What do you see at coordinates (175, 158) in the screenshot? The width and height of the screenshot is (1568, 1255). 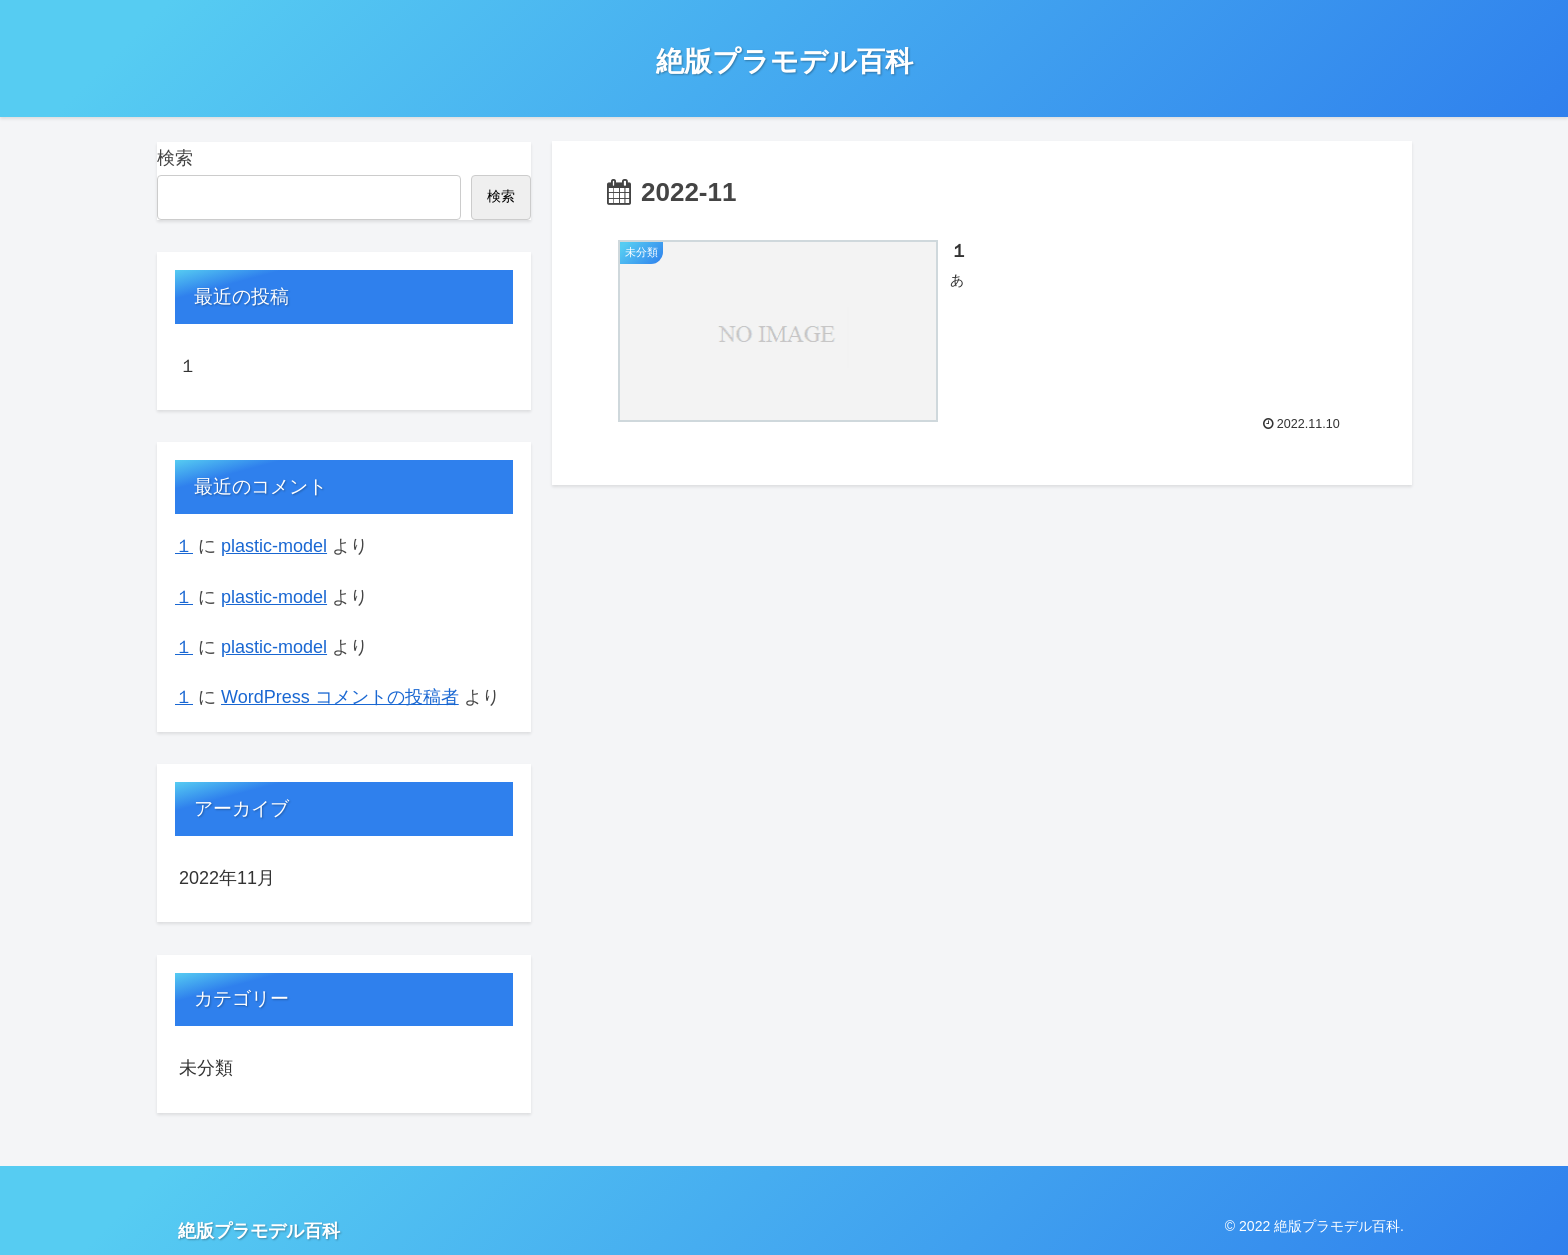 I see `検索` at bounding box center [175, 158].